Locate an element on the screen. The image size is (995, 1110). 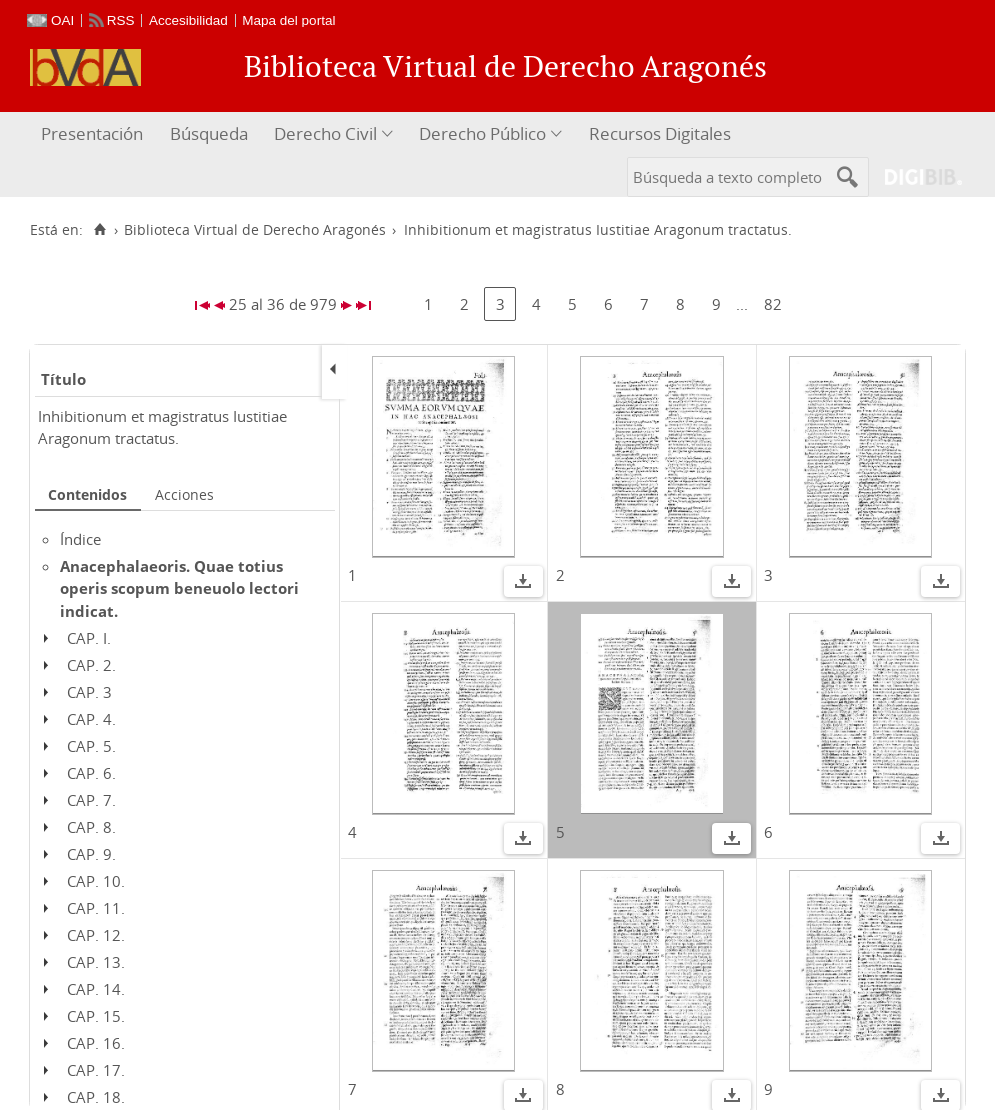
CAP. I. is located at coordinates (89, 638).